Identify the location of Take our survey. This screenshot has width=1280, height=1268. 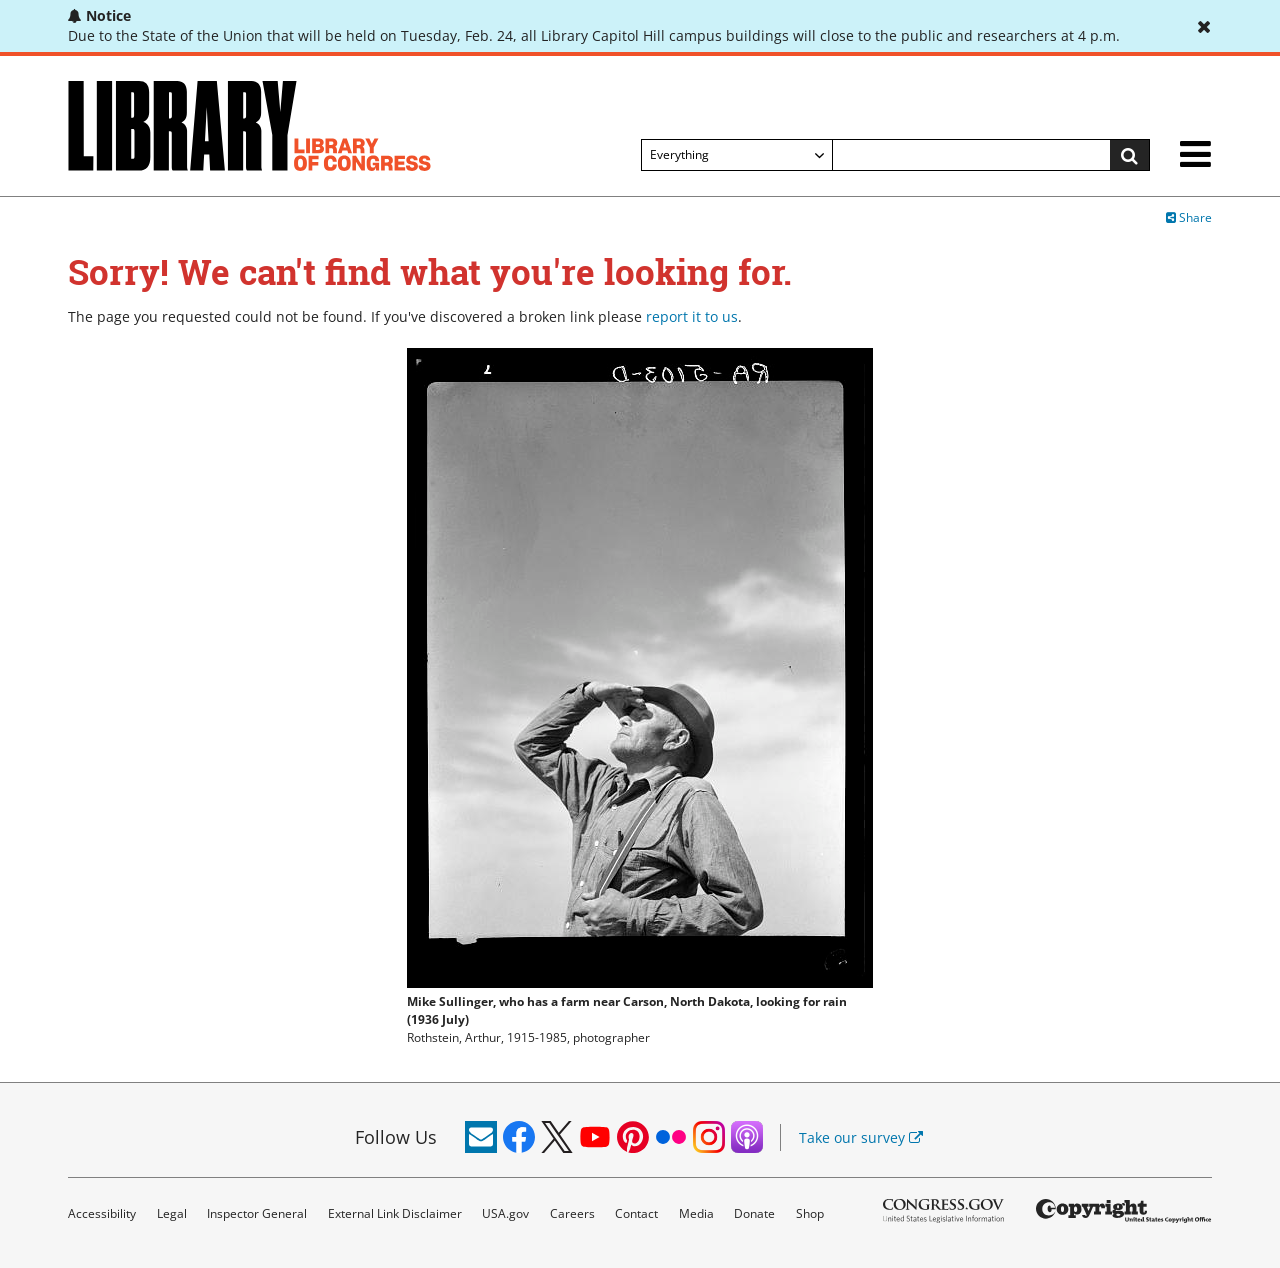
(861, 1137).